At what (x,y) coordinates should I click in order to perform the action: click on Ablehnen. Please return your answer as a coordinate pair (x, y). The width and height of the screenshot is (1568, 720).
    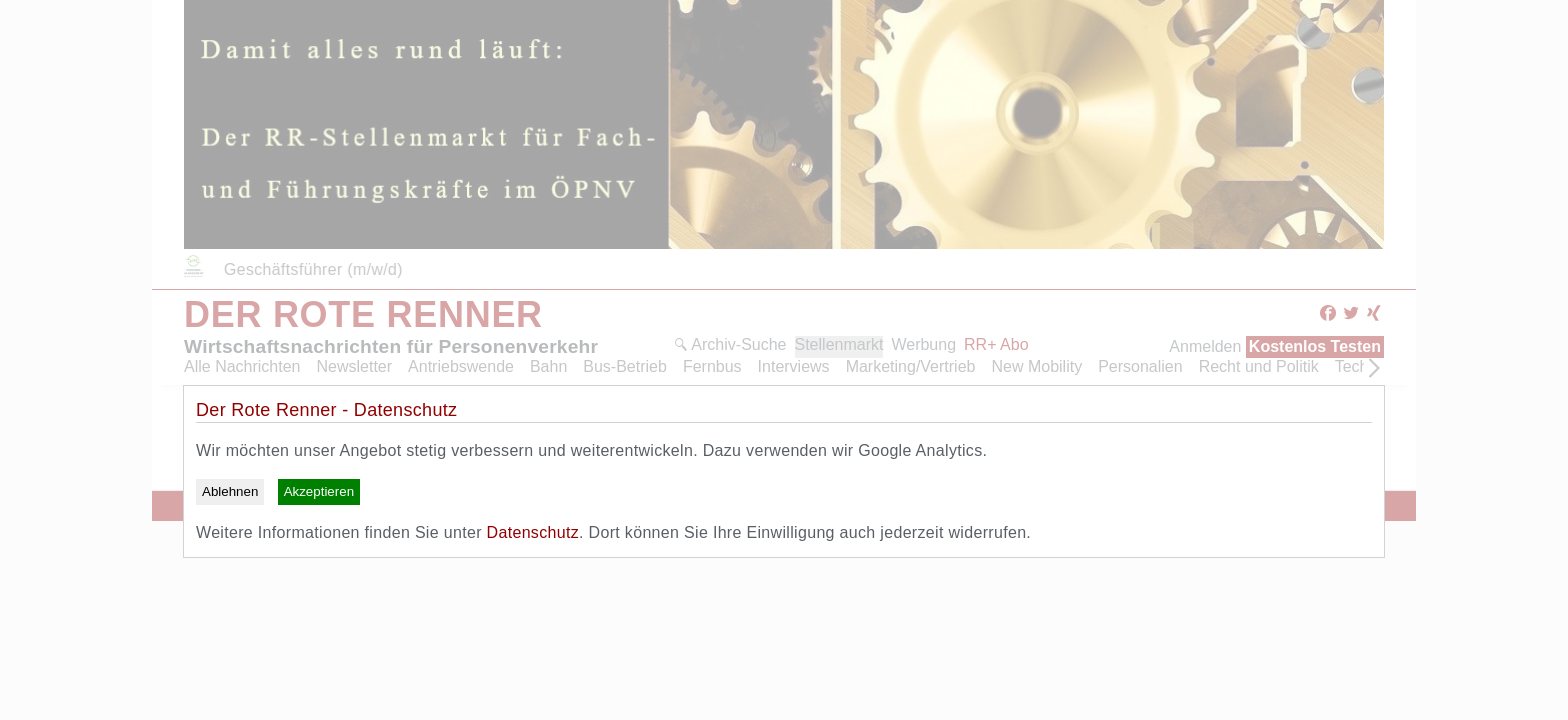
    Looking at the image, I should click on (230, 491).